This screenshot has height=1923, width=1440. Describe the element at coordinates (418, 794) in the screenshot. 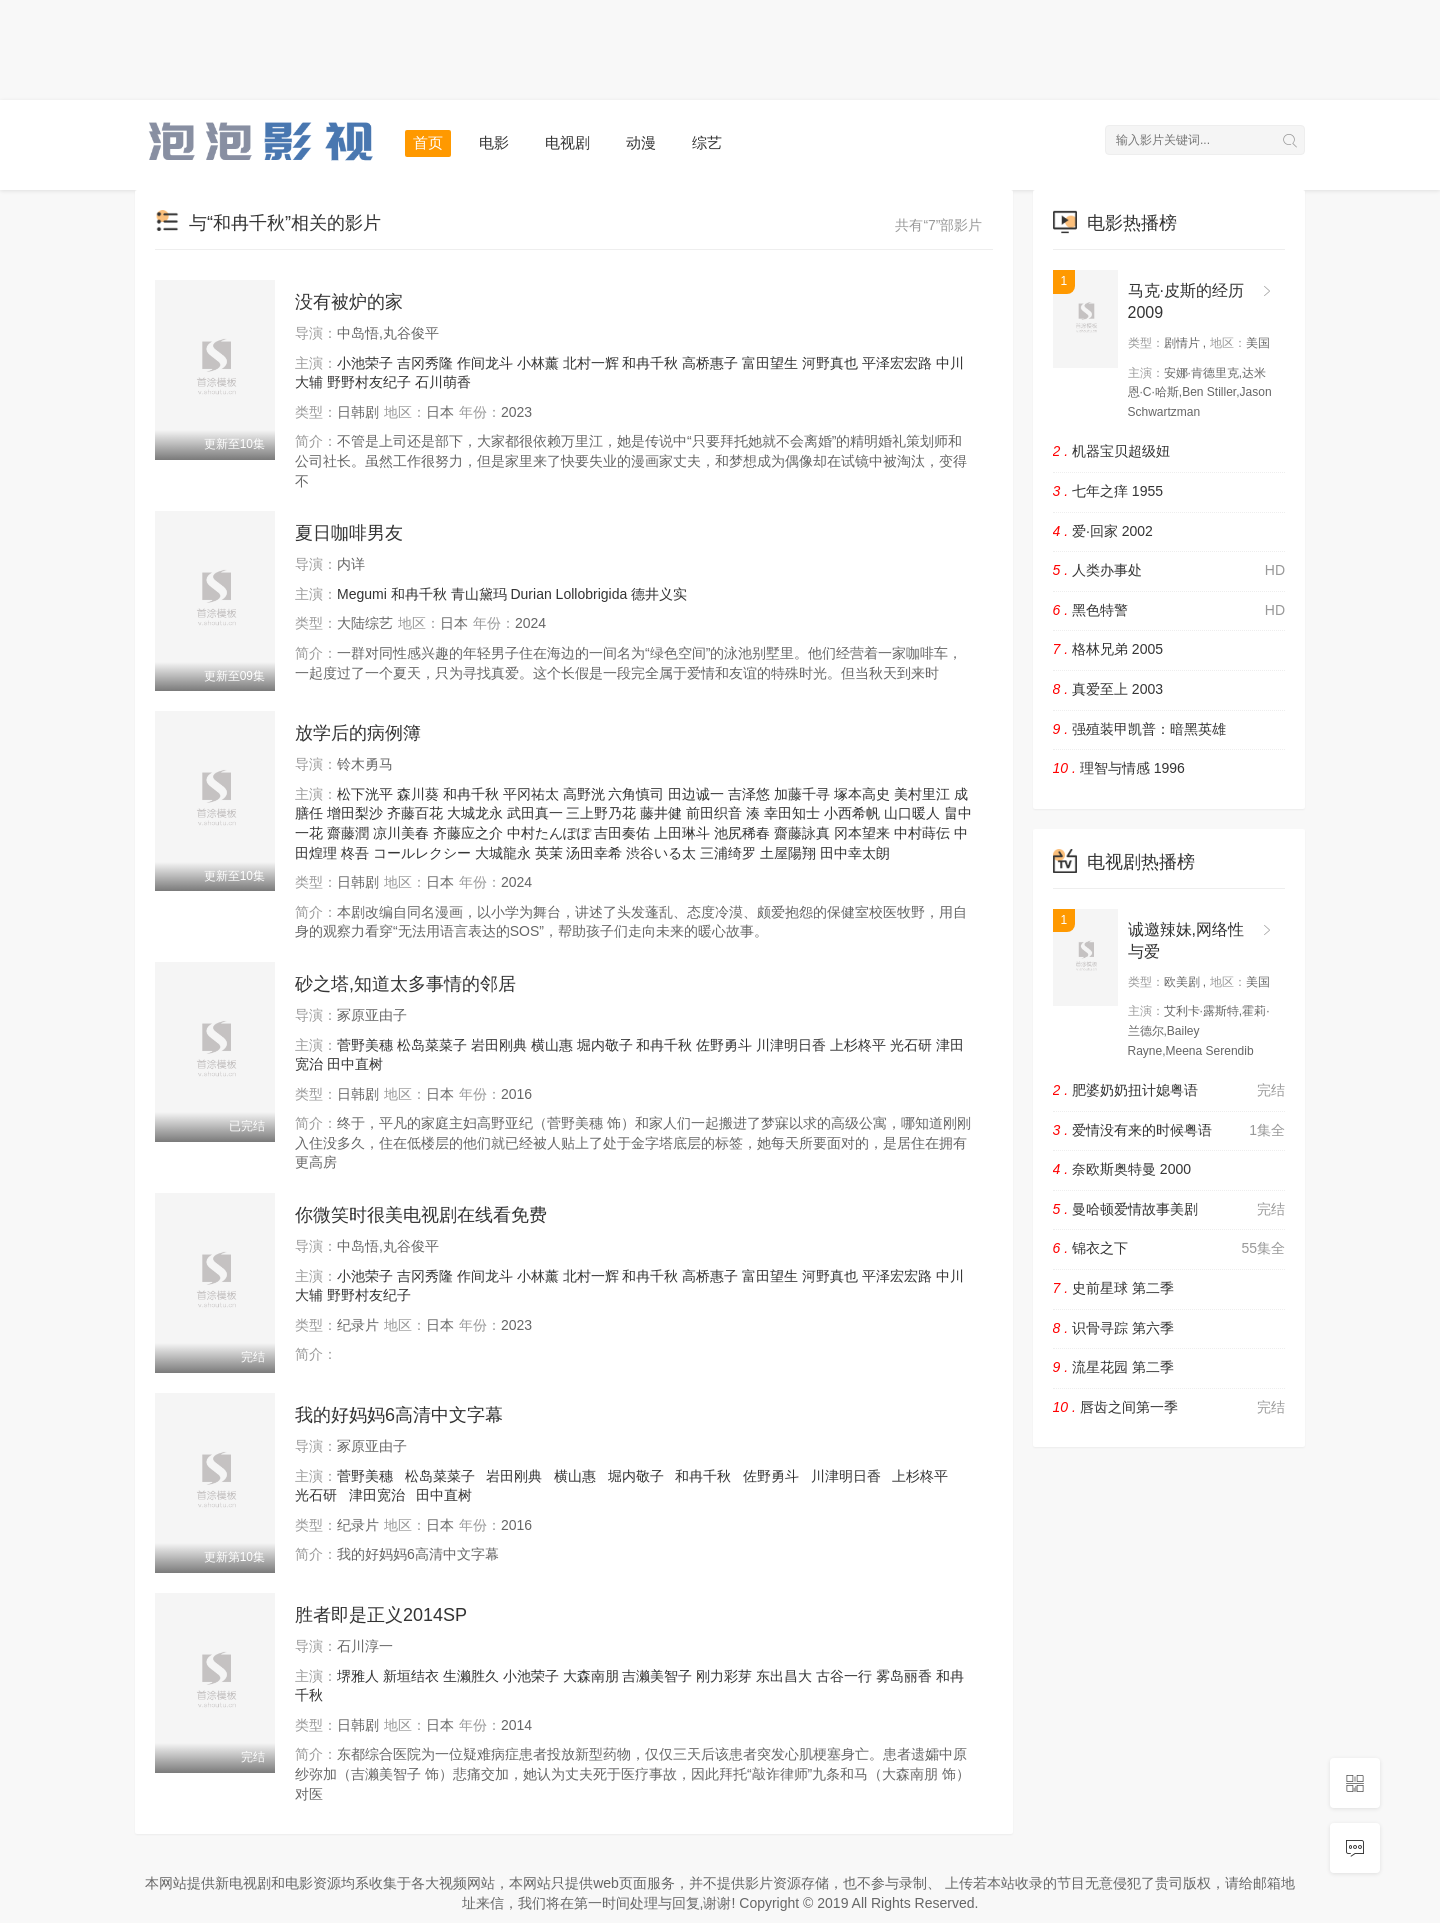

I see `森川葵` at that location.